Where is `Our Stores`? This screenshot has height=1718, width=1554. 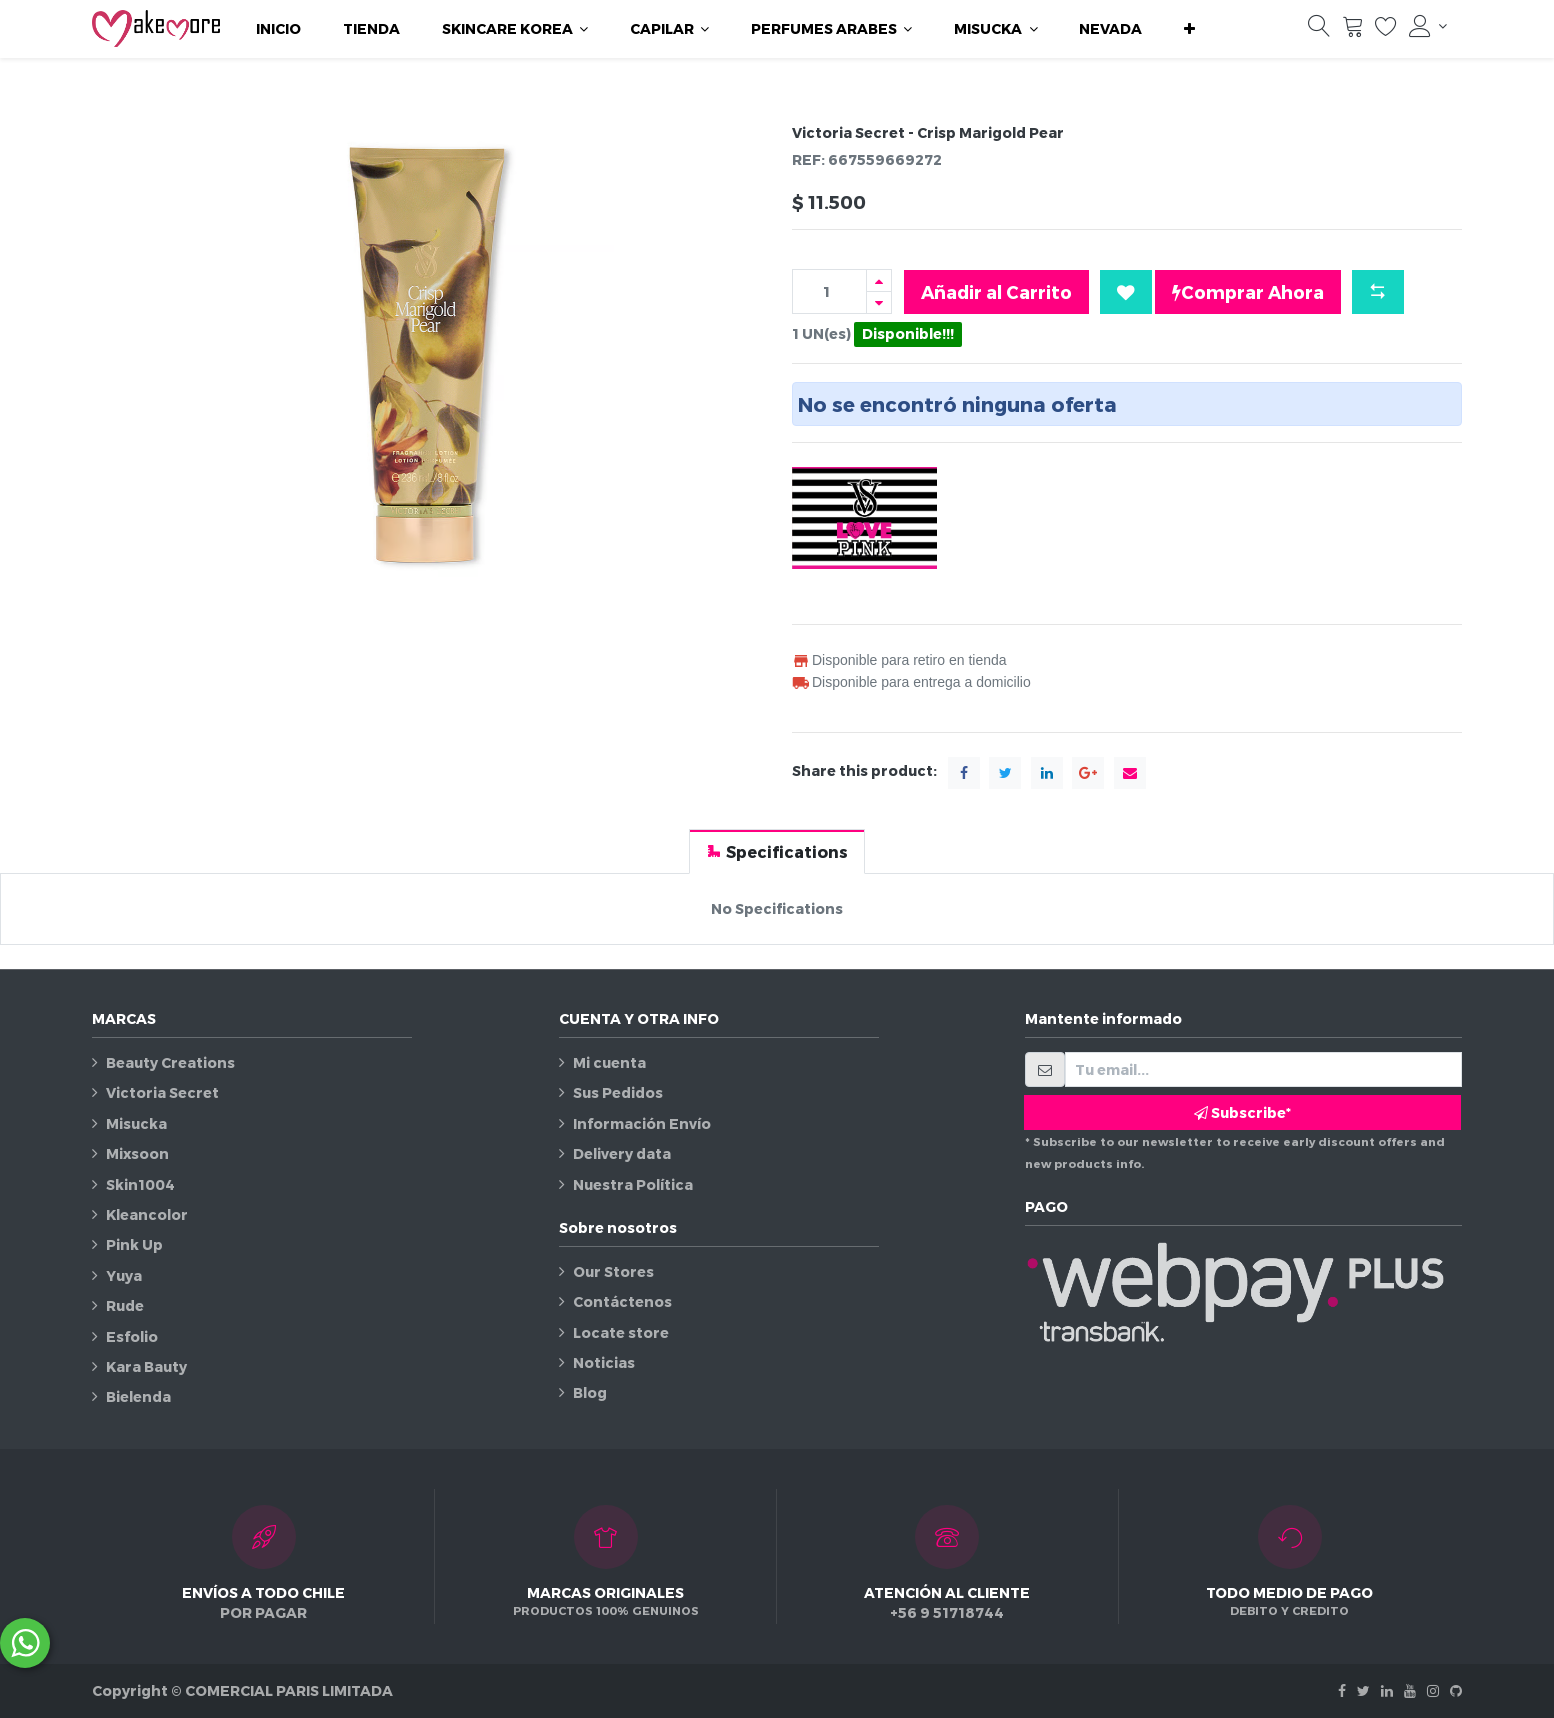
Our Stores is located at coordinates (613, 1271).